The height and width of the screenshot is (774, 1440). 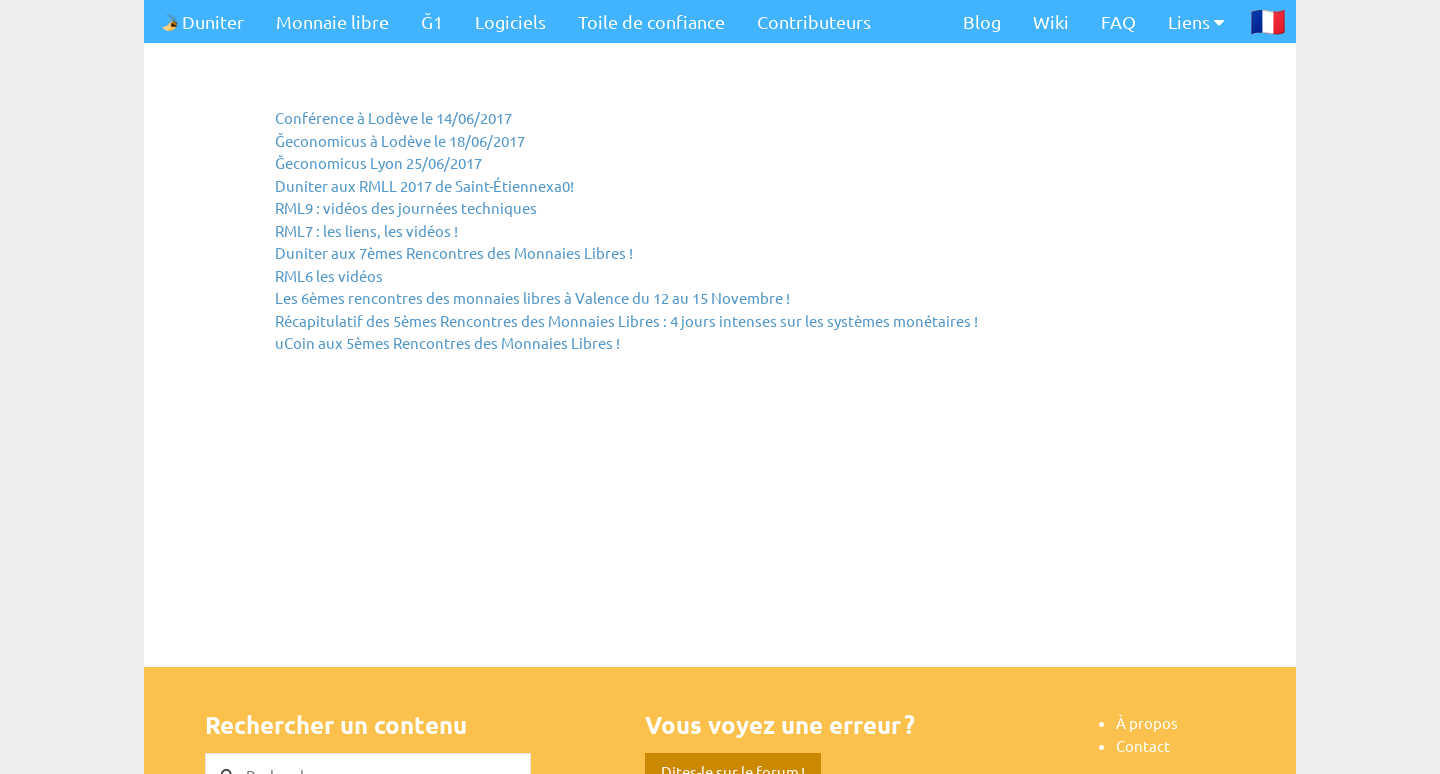 What do you see at coordinates (329, 275) in the screenshot?
I see `RML6 les vidéos` at bounding box center [329, 275].